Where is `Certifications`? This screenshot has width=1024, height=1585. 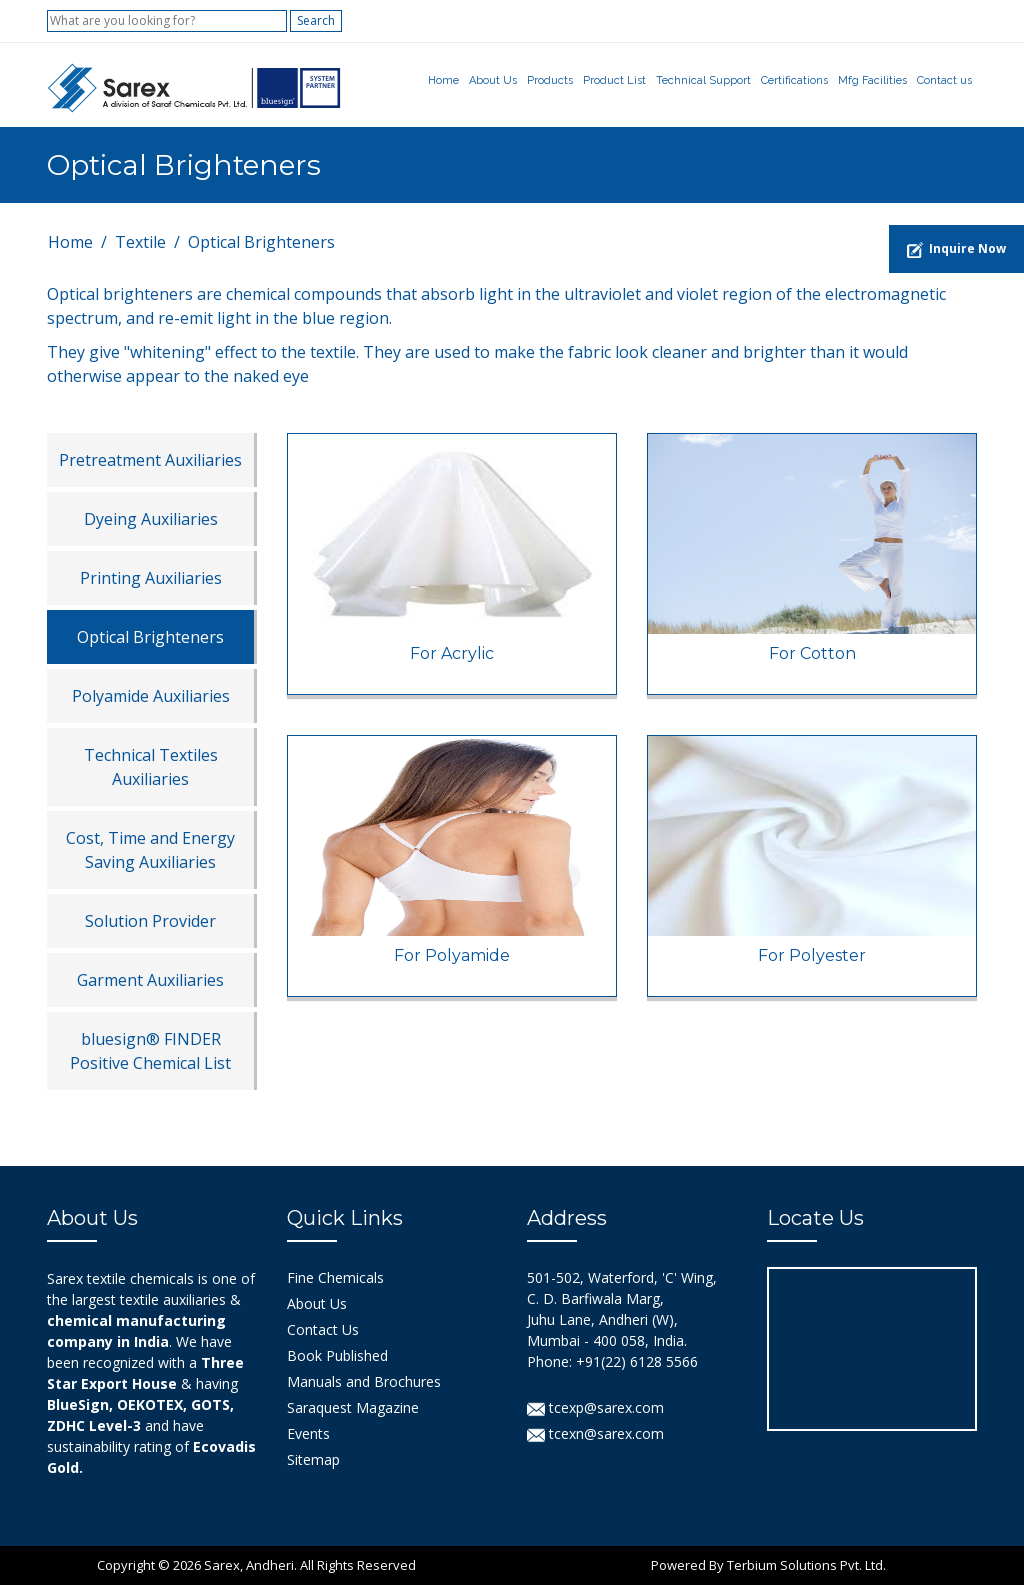
Certifications is located at coordinates (794, 80).